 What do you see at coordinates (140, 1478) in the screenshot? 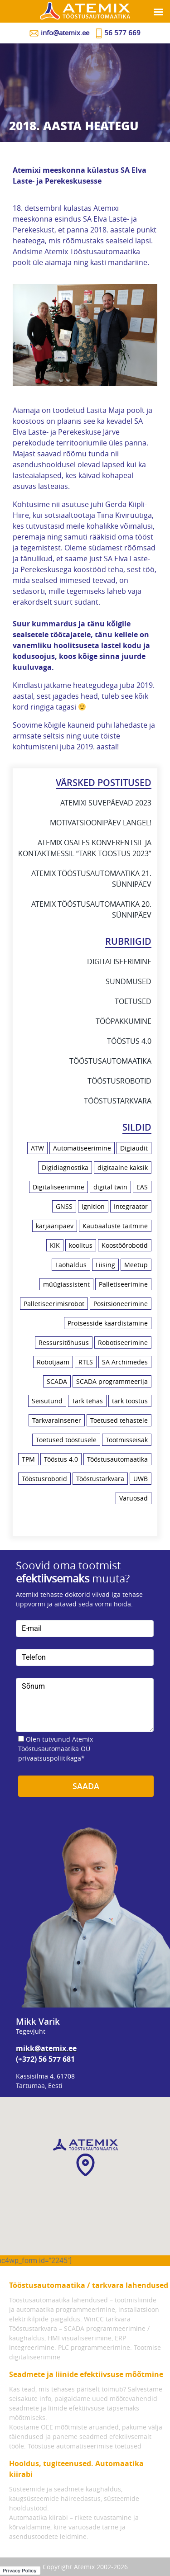
I see `UWB [UWB (2 elementi)]` at bounding box center [140, 1478].